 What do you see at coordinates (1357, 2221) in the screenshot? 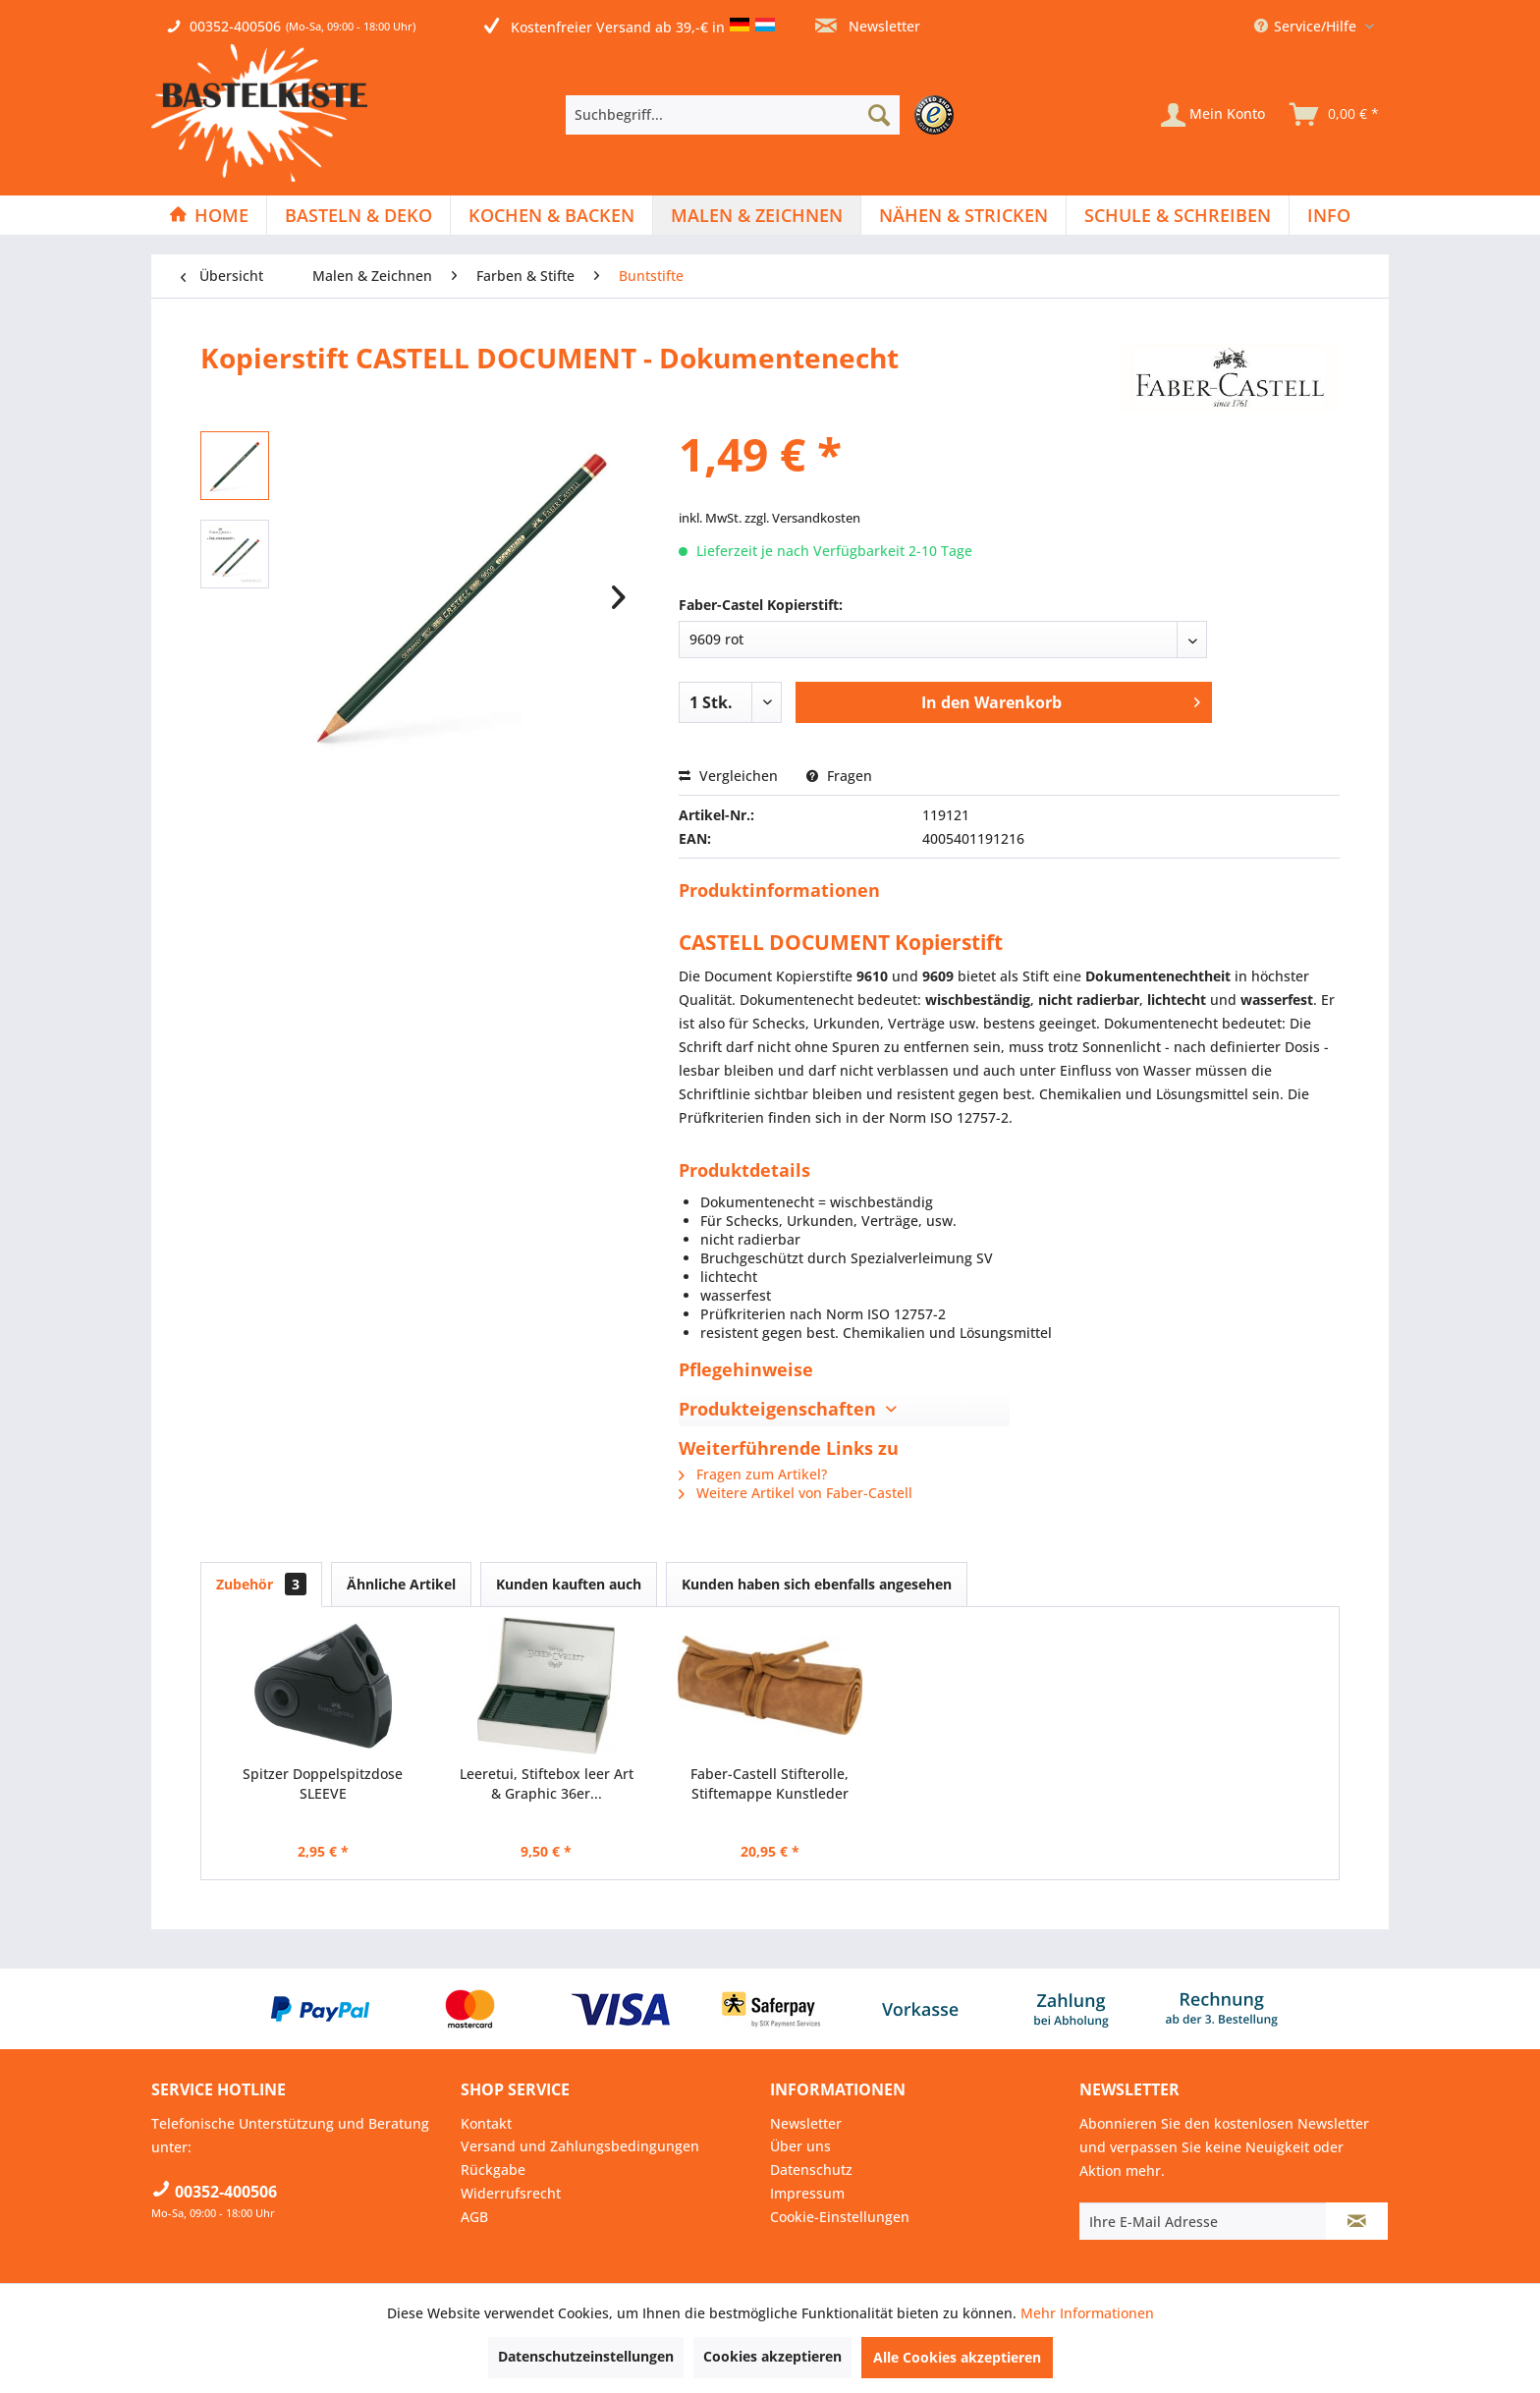
I see `[Newsletter abonnieren]` at bounding box center [1357, 2221].